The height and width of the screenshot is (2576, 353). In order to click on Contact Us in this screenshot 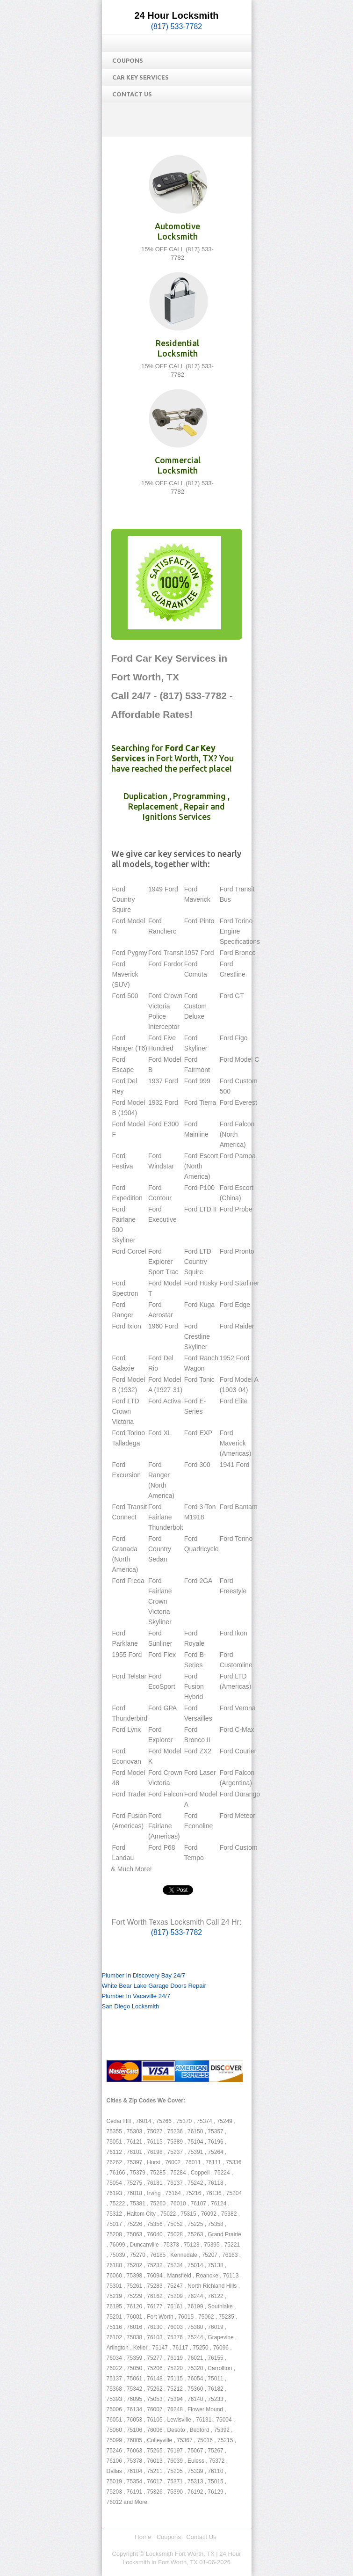, I will do `click(132, 94)`.